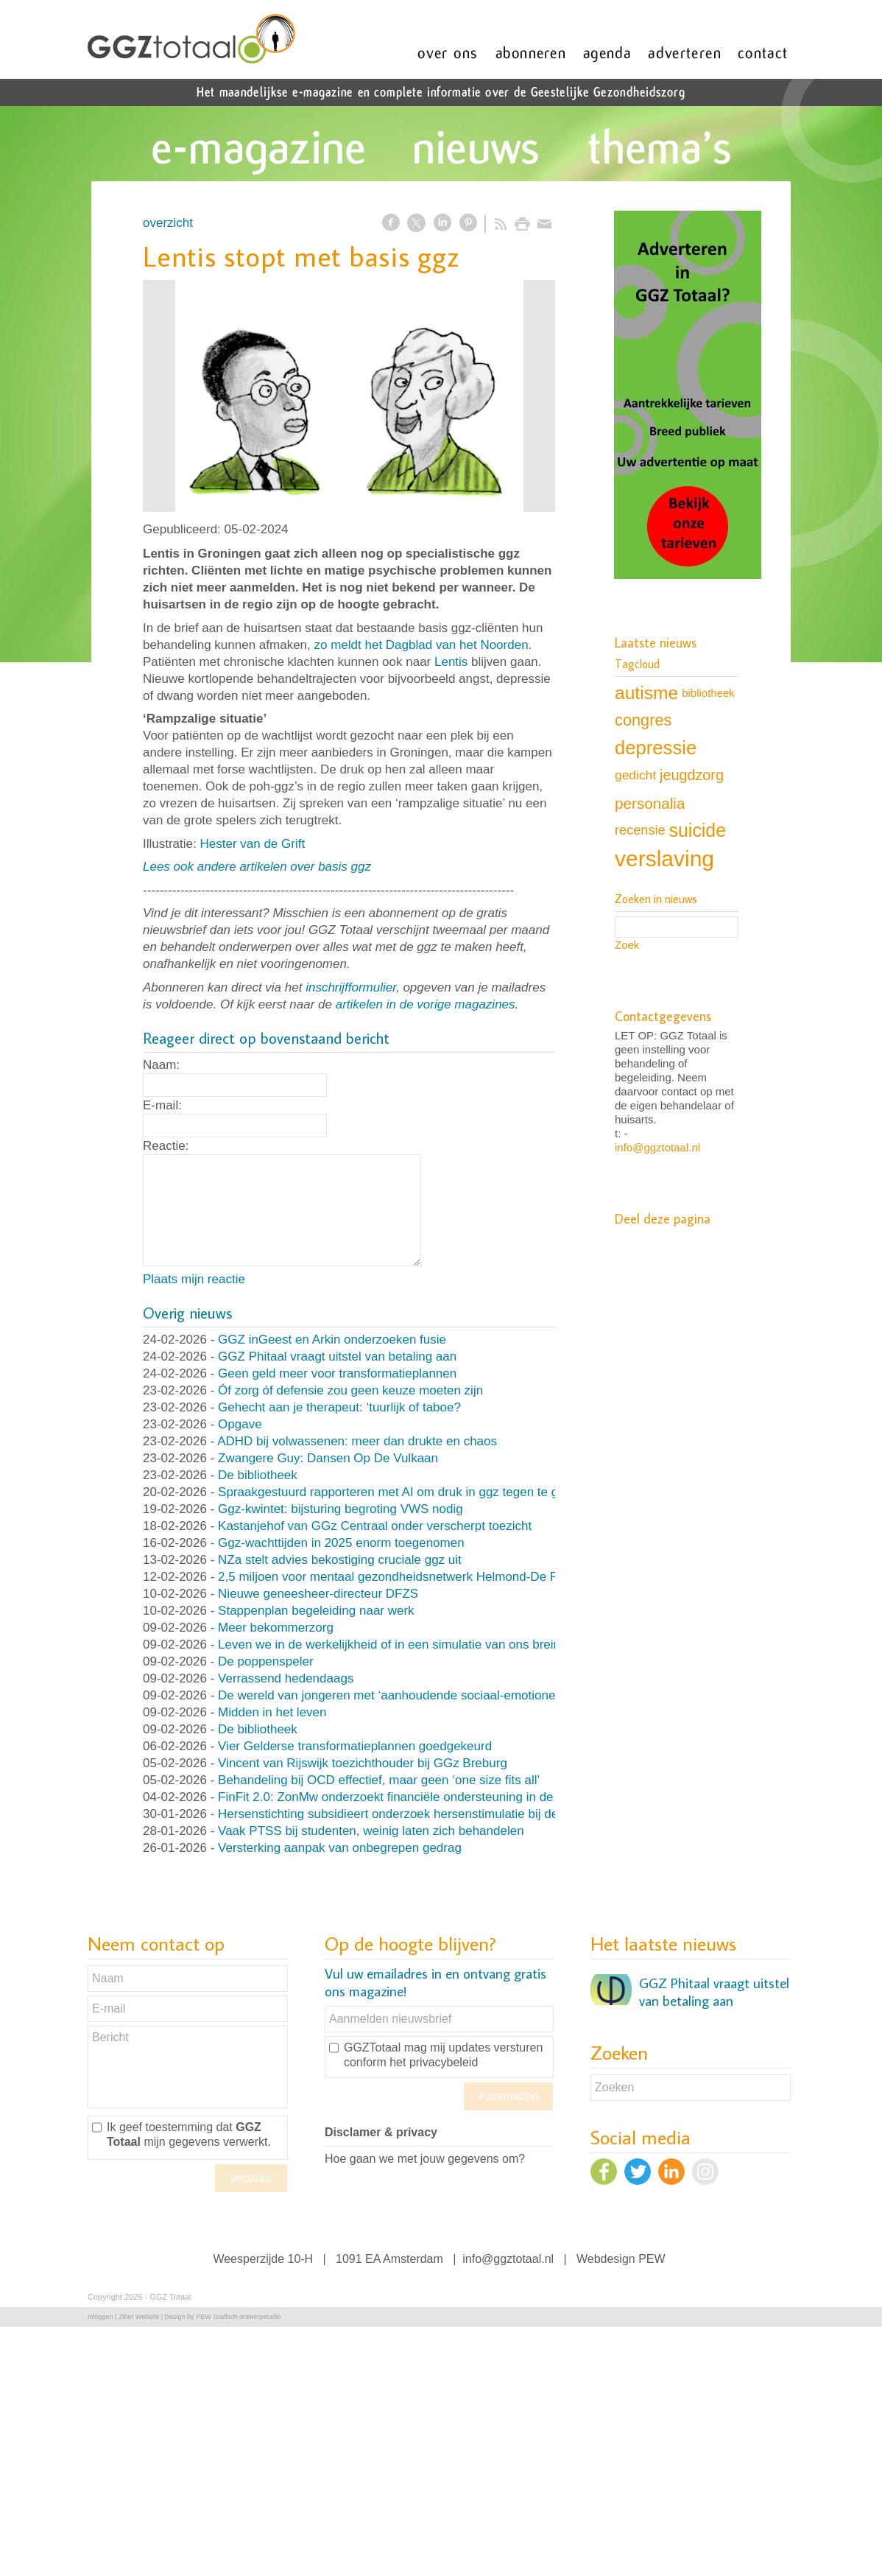  What do you see at coordinates (165, 1146) in the screenshot?
I see `Reactie:` at bounding box center [165, 1146].